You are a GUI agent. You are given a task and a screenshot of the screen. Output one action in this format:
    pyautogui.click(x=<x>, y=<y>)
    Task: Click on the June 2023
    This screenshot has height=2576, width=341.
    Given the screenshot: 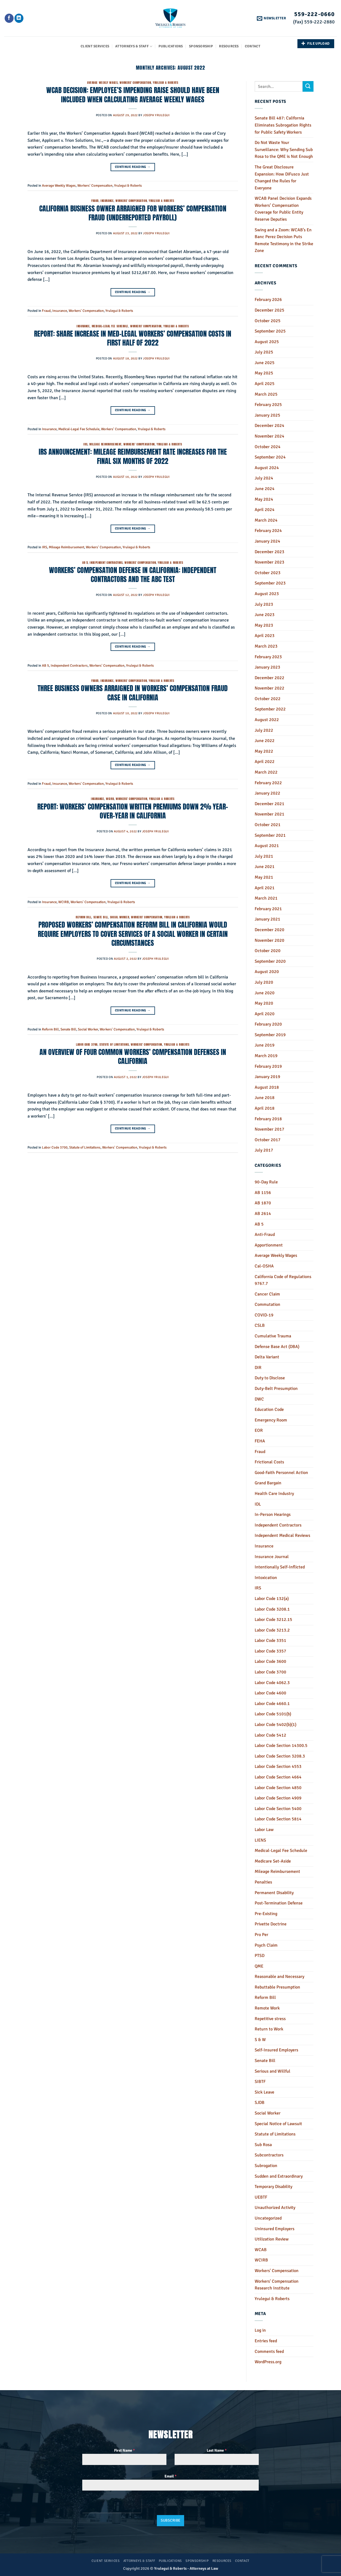 What is the action you would take?
    pyautogui.click(x=265, y=614)
    